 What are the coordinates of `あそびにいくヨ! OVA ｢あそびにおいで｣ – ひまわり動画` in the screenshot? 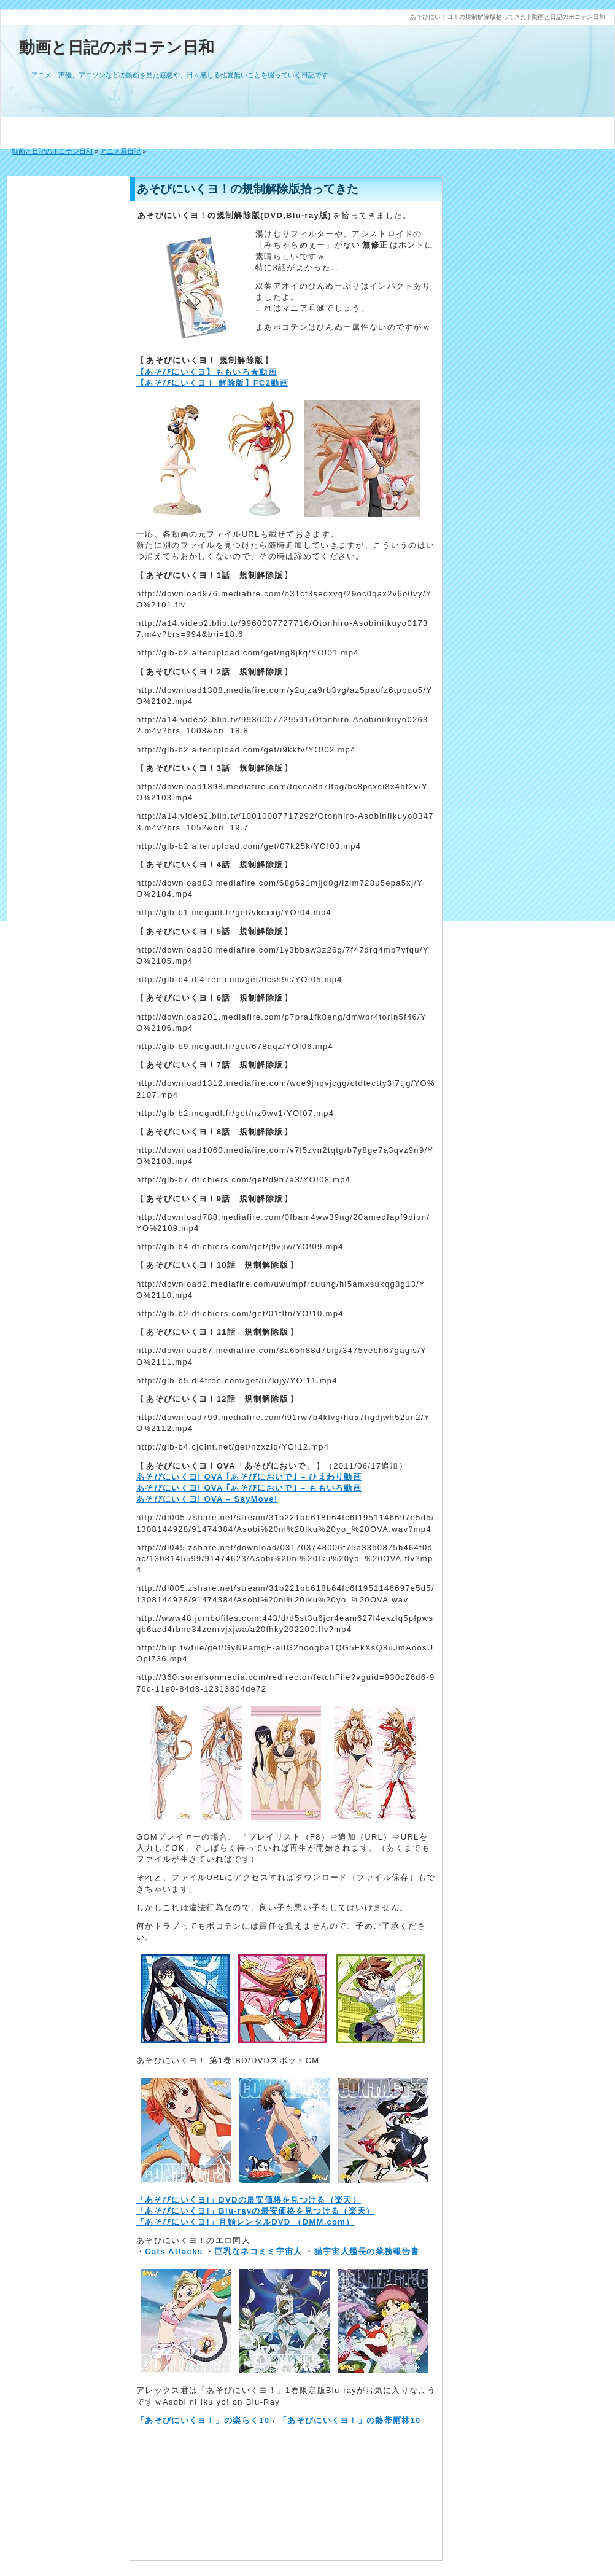 It's located at (249, 1476).